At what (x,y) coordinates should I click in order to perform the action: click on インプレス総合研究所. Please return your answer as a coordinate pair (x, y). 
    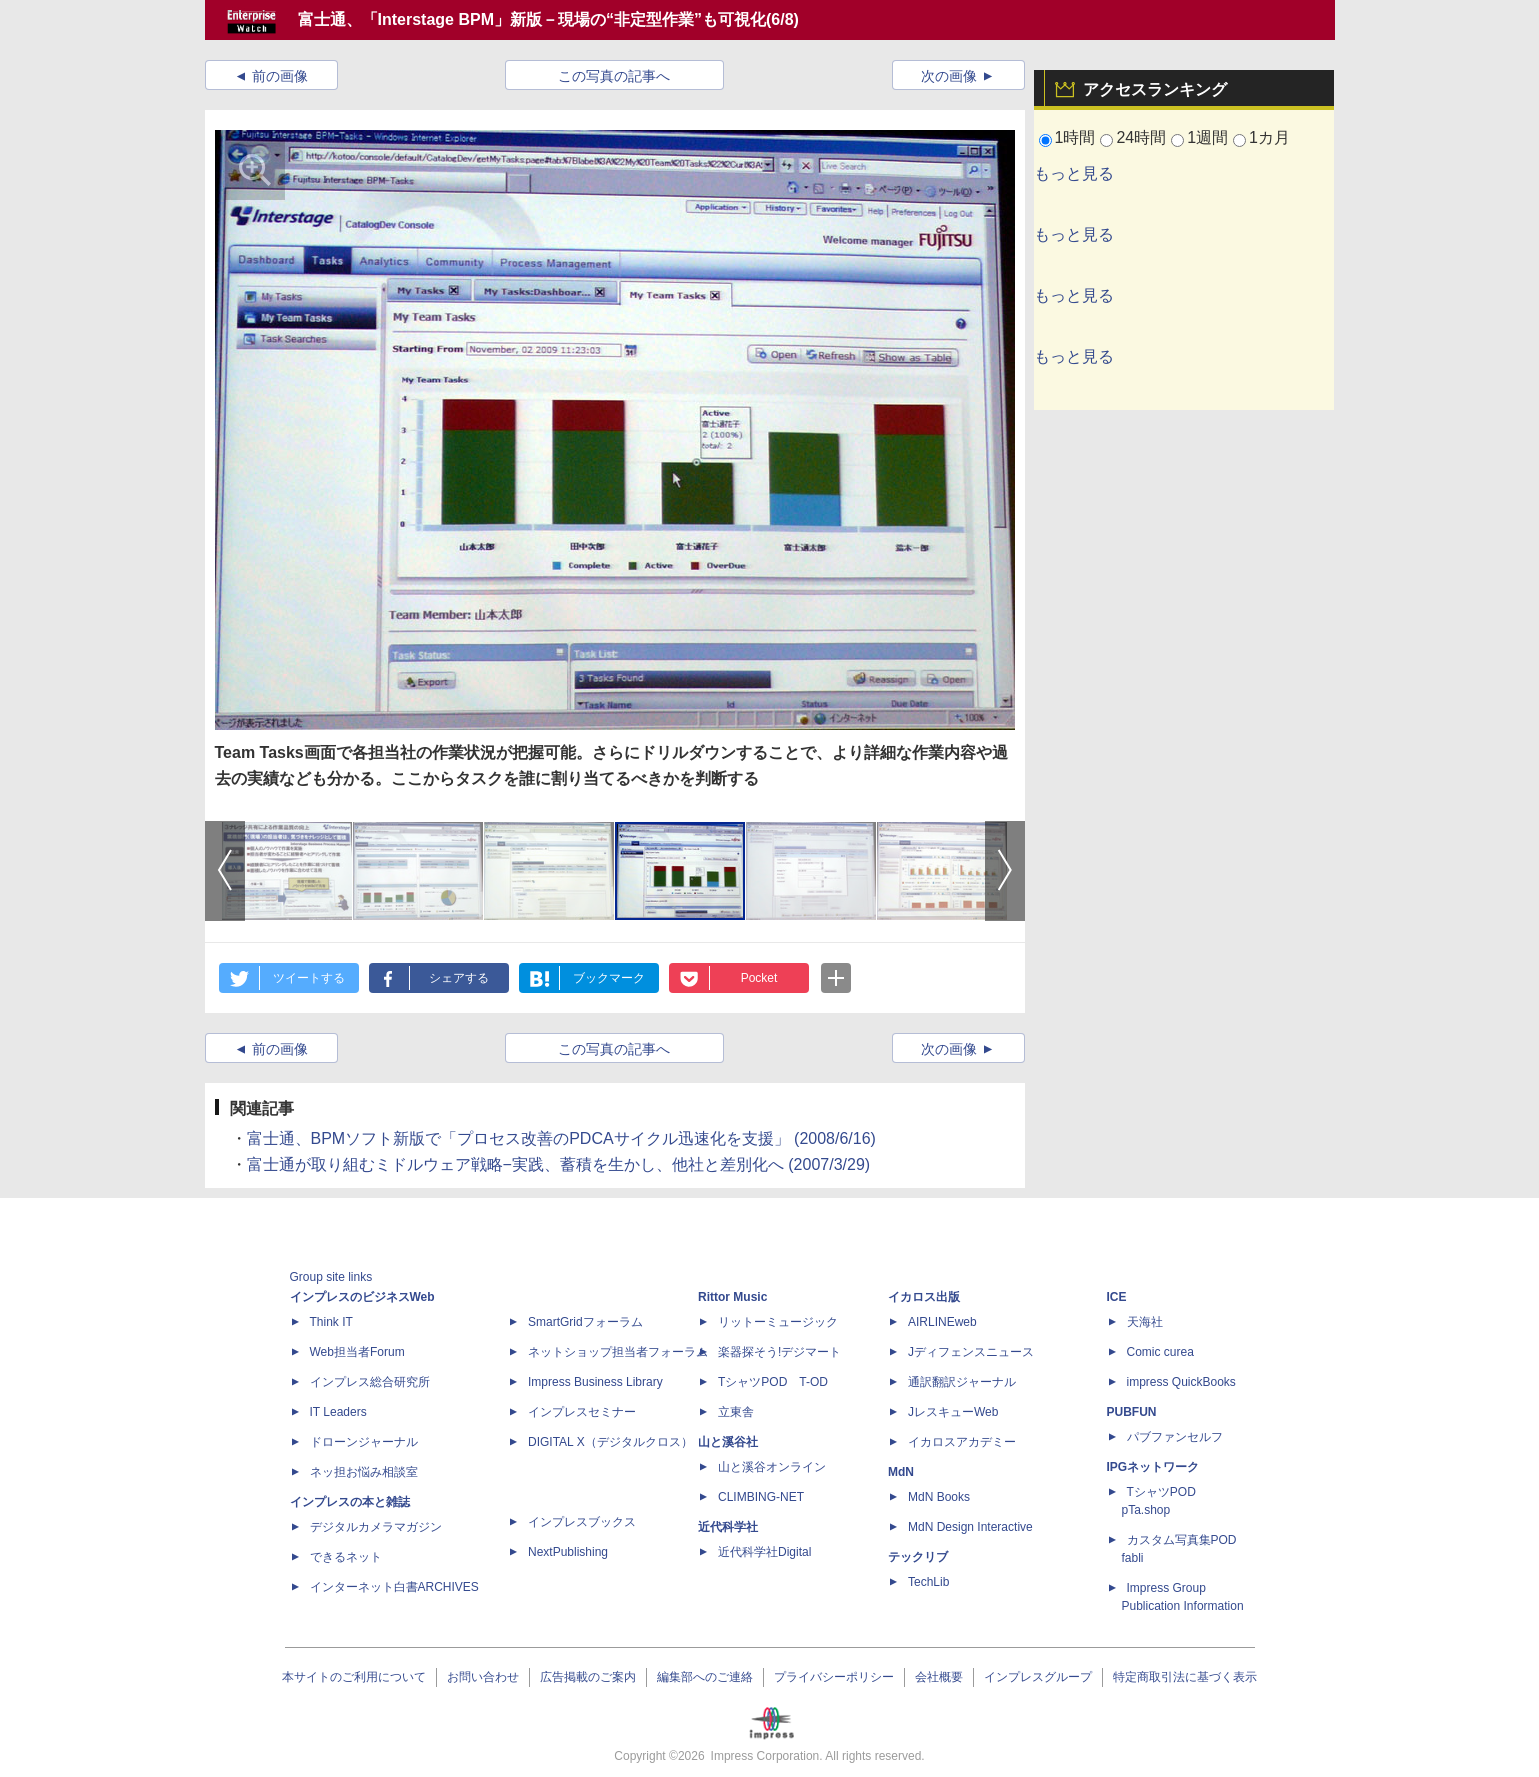
    Looking at the image, I should click on (370, 1382).